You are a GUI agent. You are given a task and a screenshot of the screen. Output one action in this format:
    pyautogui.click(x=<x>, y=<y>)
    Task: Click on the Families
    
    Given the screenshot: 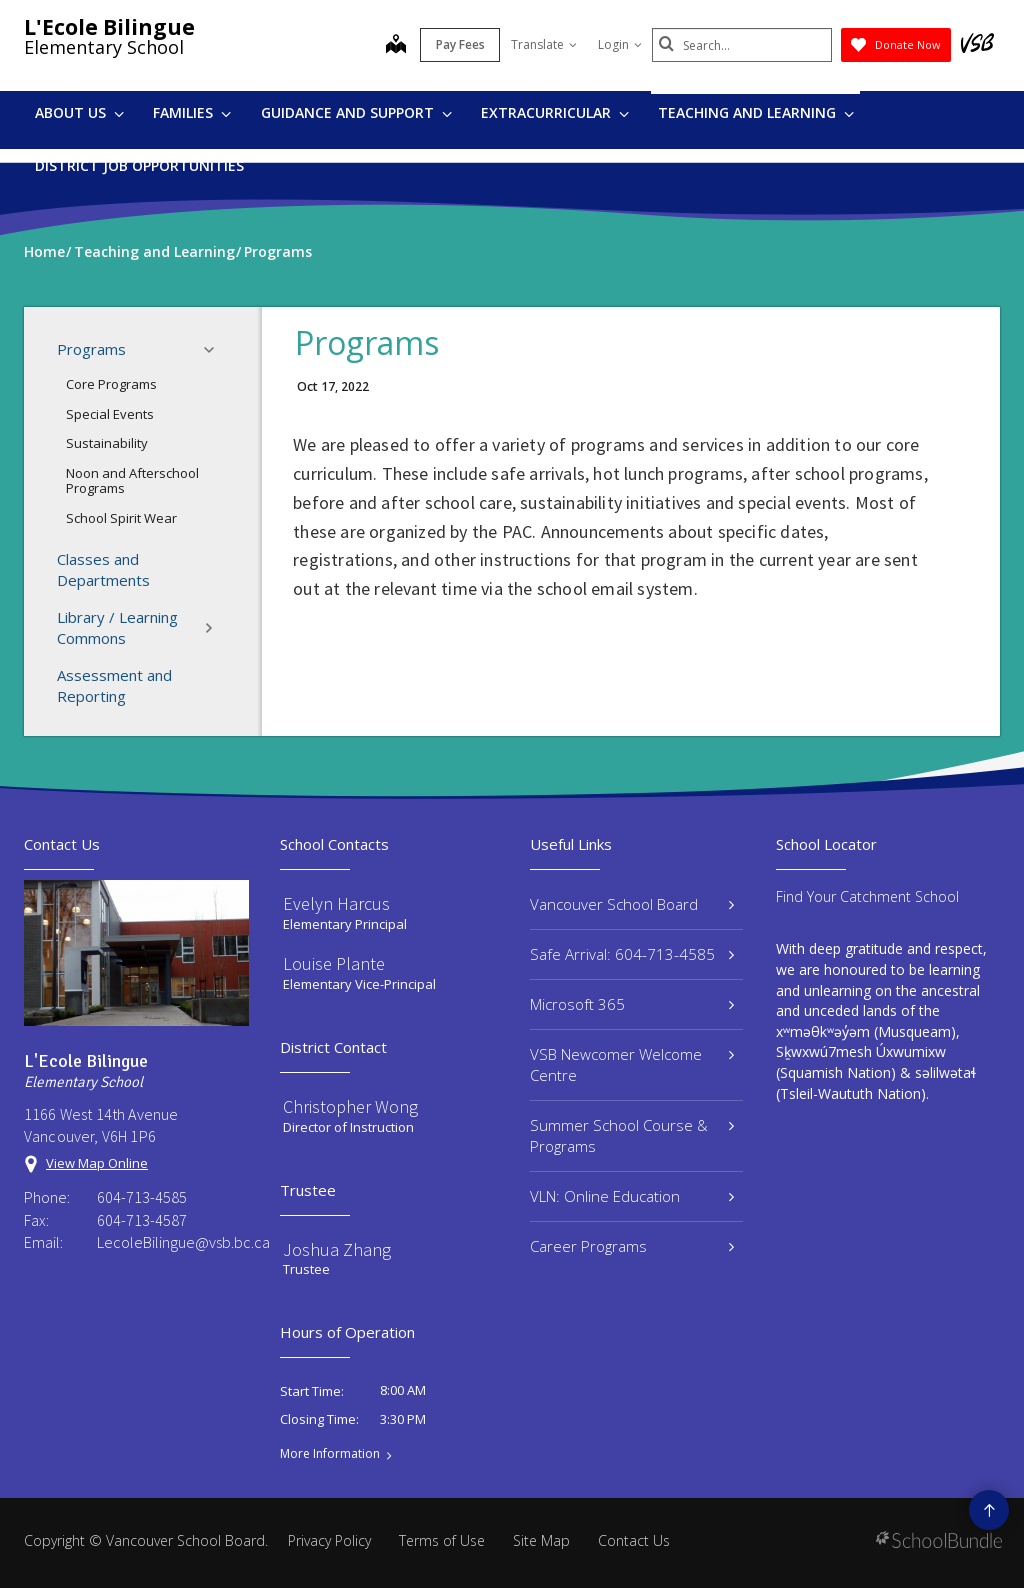 What is the action you would take?
    pyautogui.click(x=192, y=112)
    